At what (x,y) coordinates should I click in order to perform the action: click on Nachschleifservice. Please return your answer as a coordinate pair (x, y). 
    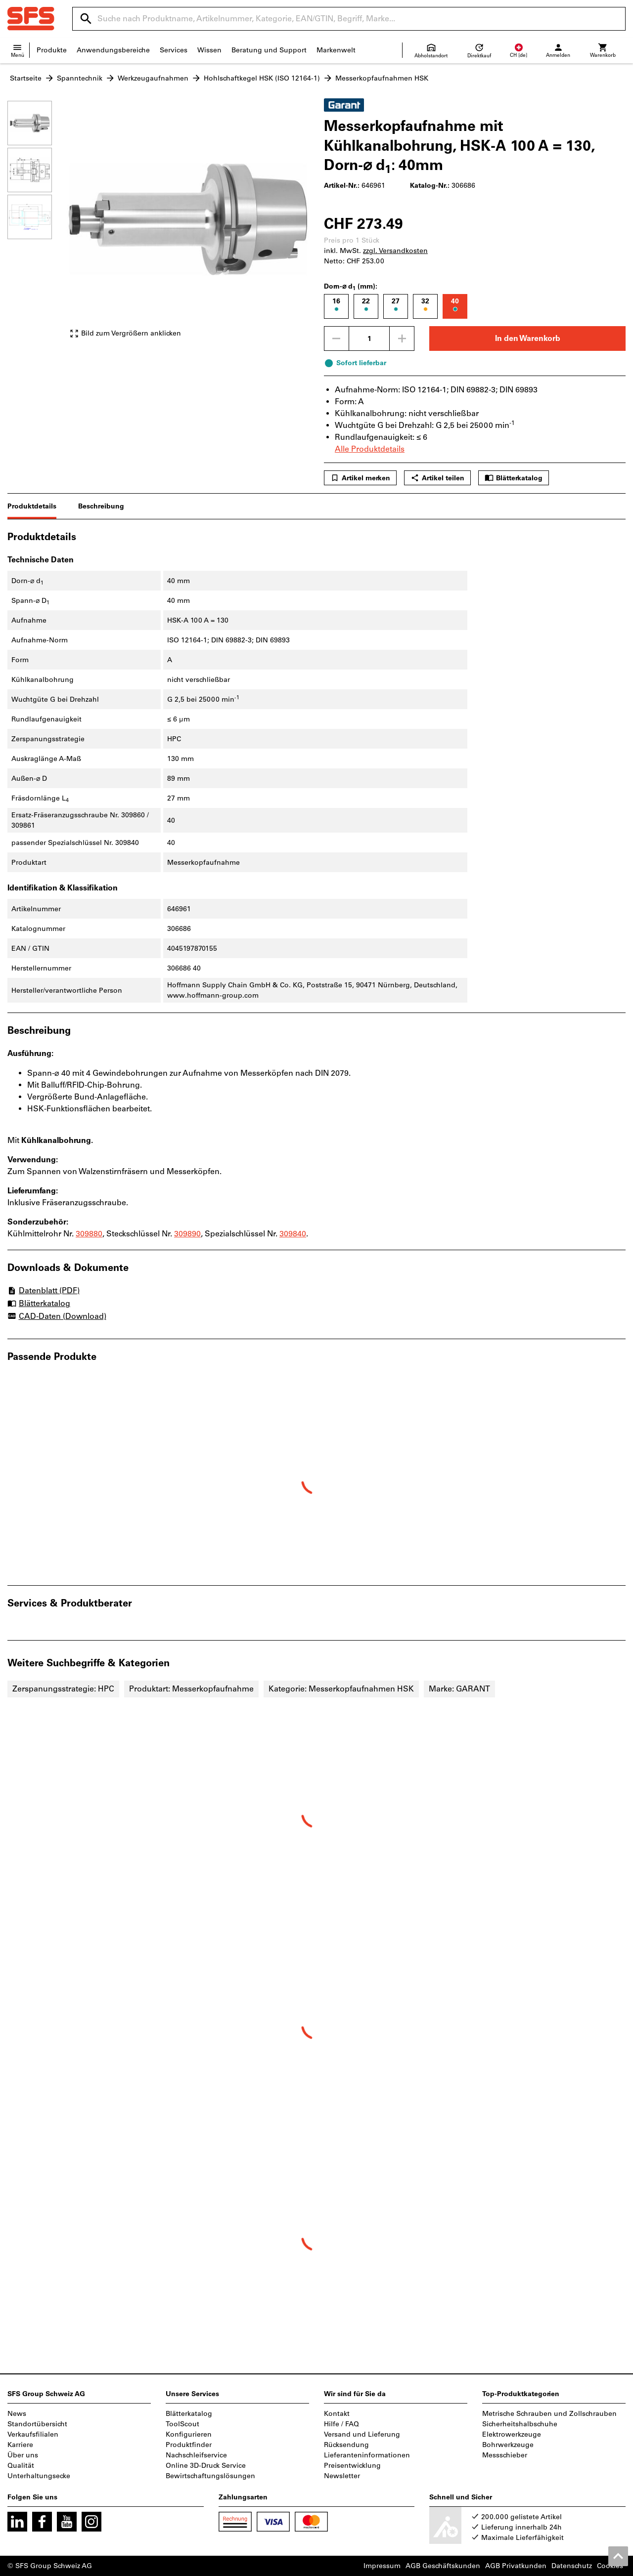
    Looking at the image, I should click on (196, 2455).